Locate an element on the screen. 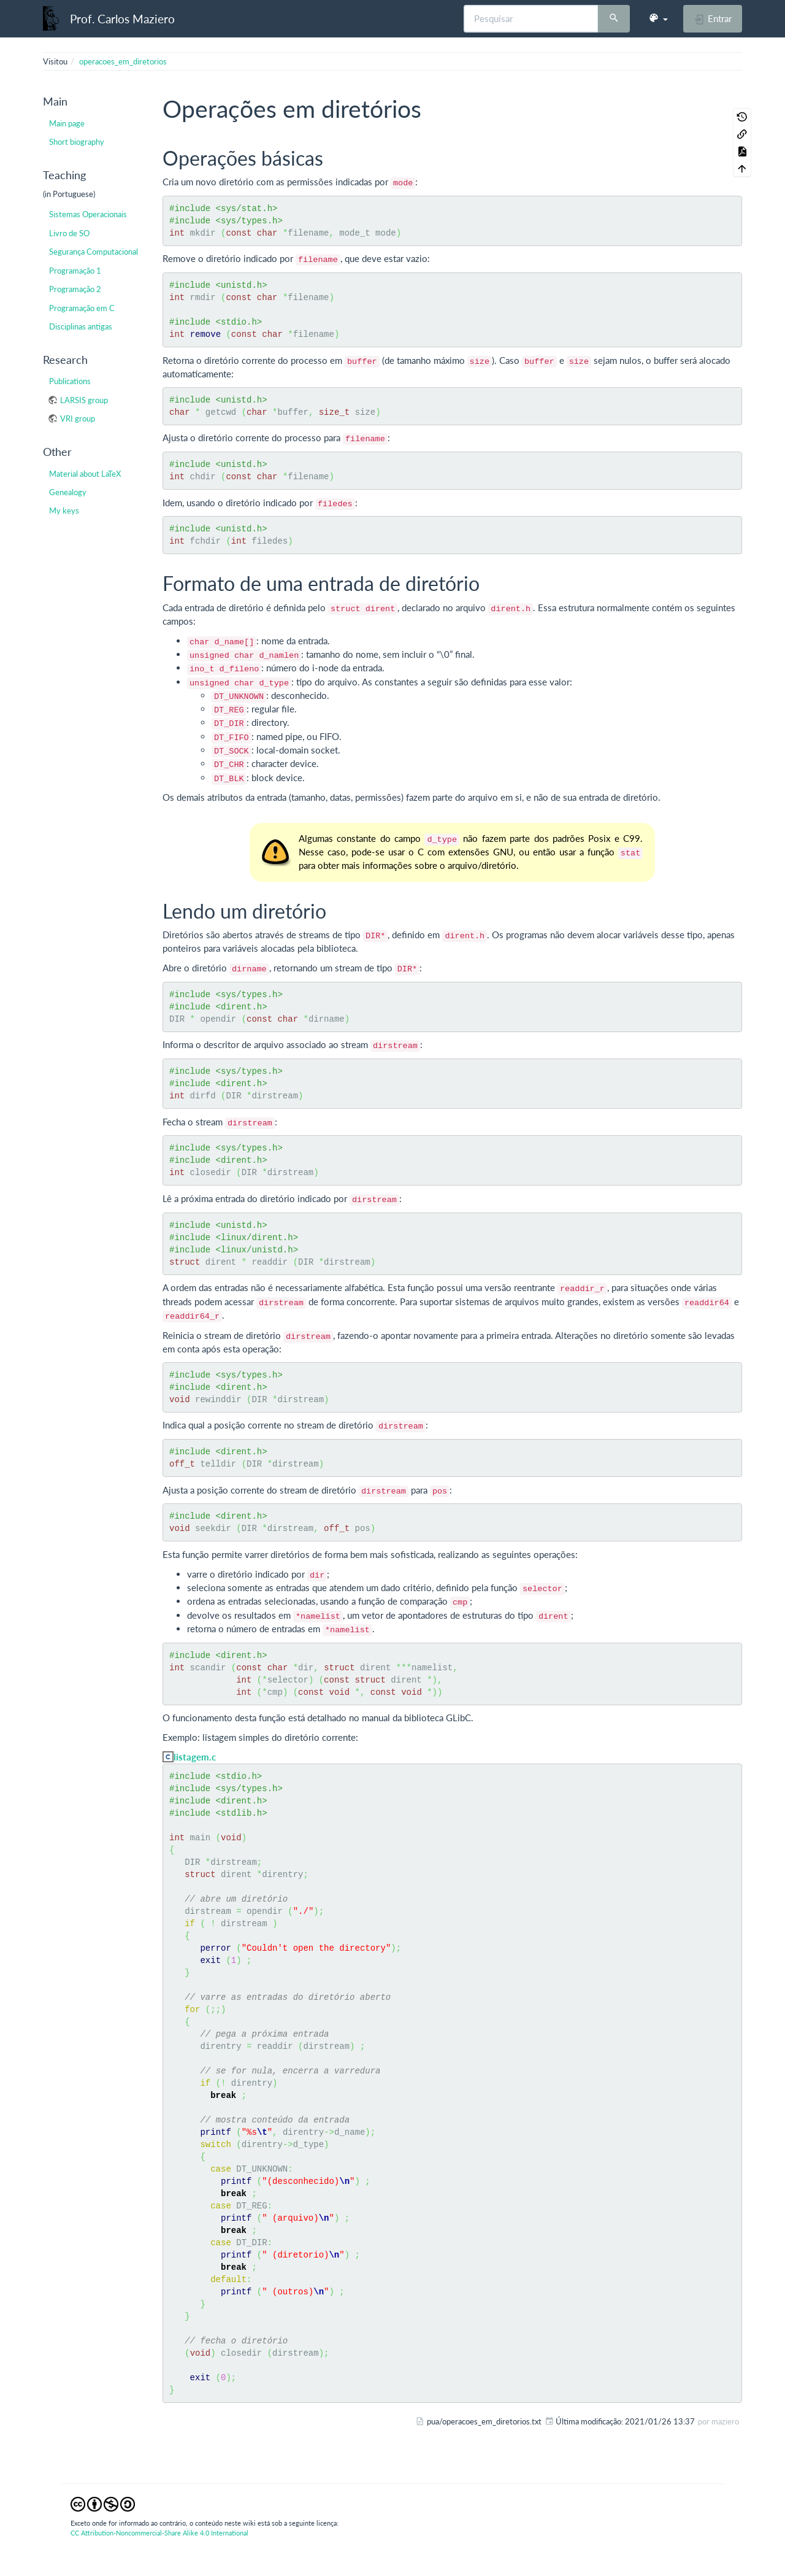 This screenshot has width=785, height=2576. Short biography is located at coordinates (76, 142).